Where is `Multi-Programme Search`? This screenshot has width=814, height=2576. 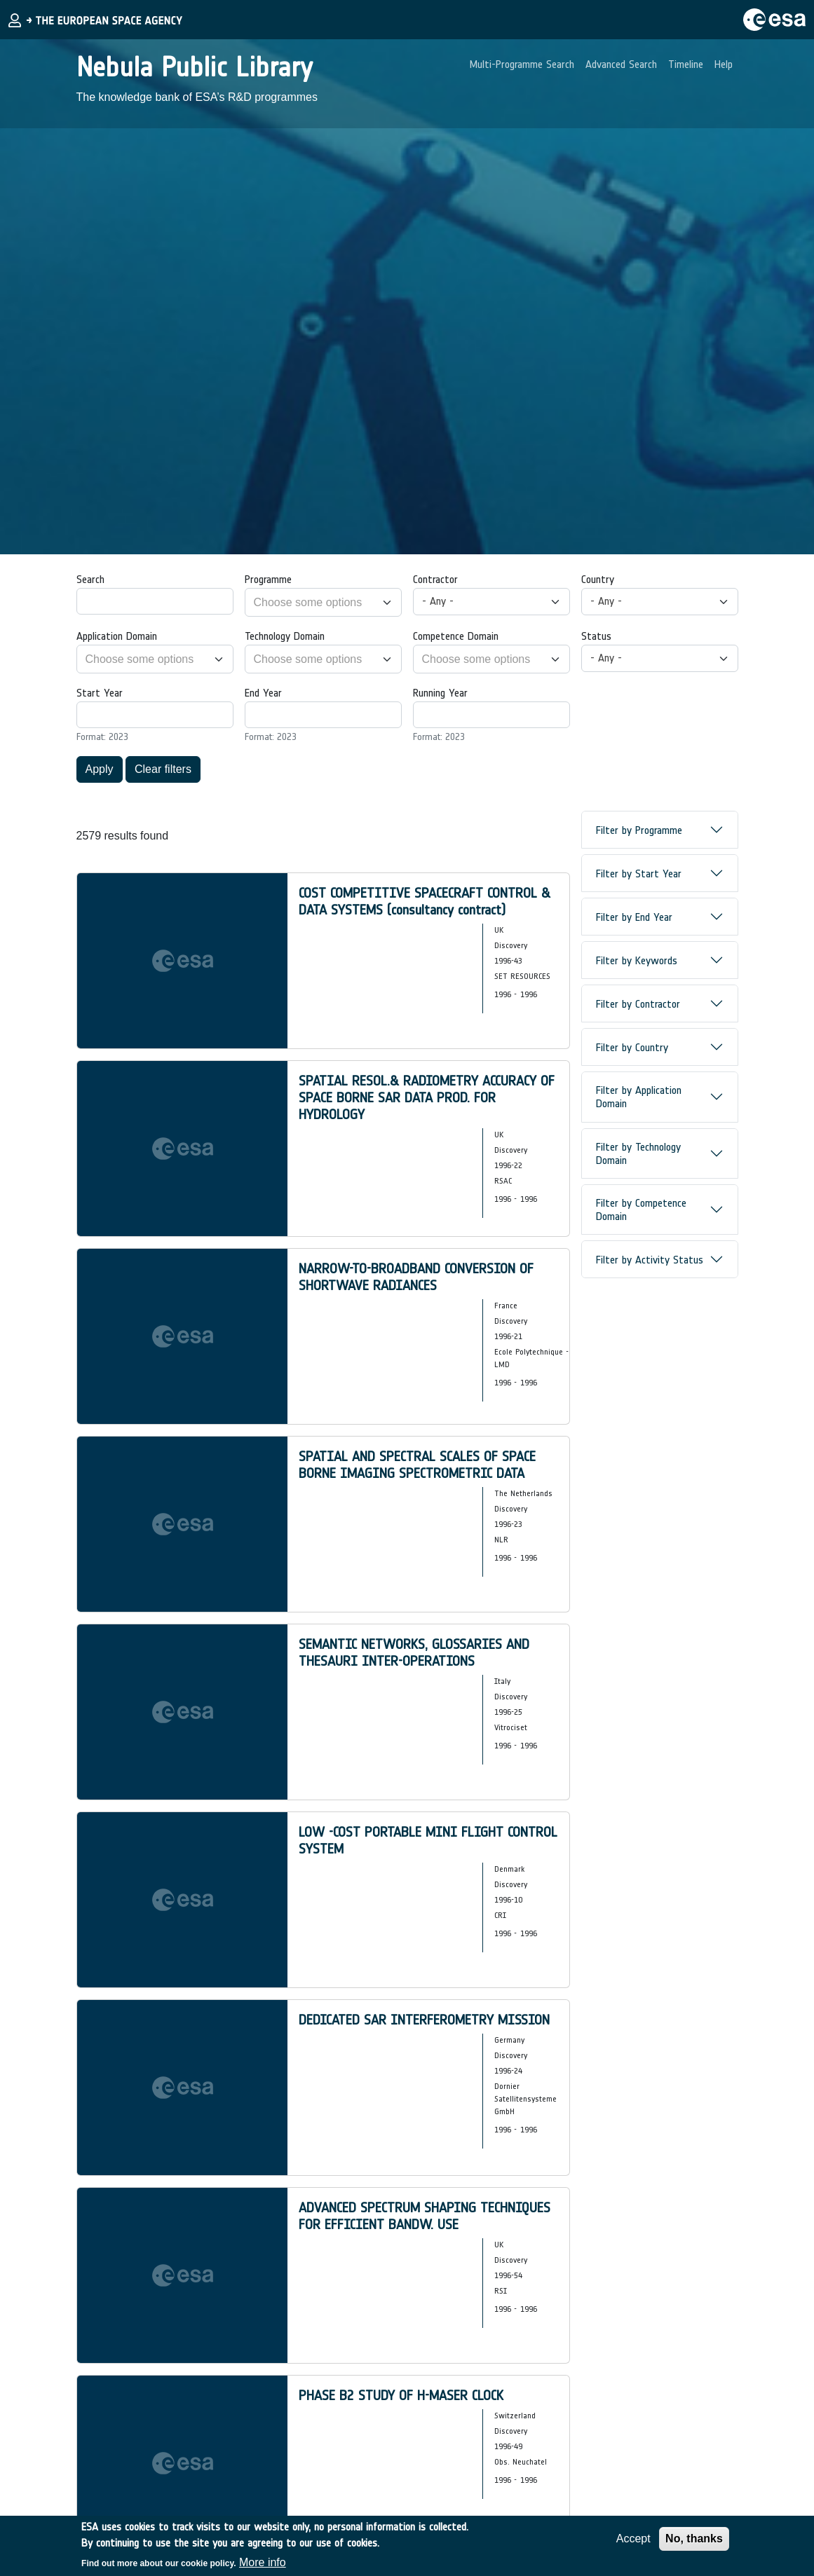
Multi-Programme Search is located at coordinates (522, 64).